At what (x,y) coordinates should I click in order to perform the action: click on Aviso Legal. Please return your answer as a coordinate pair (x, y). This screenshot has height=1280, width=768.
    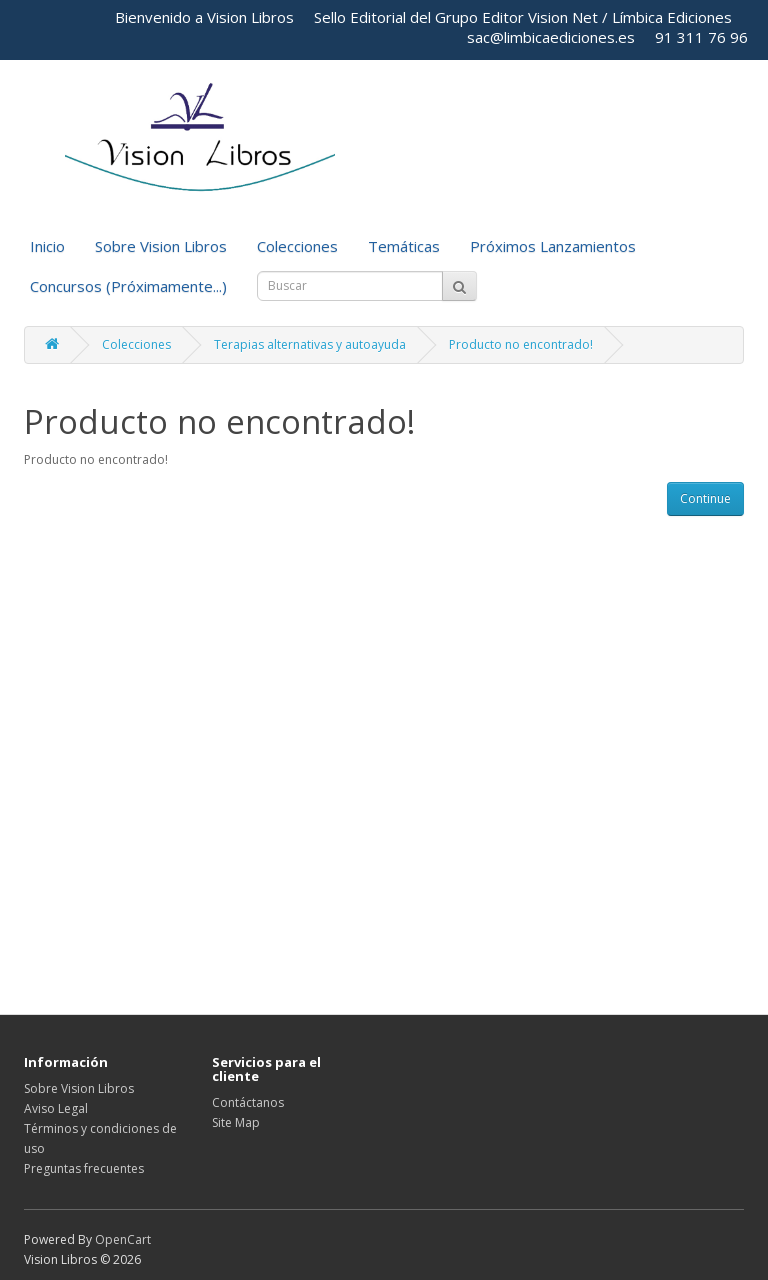
    Looking at the image, I should click on (56, 1108).